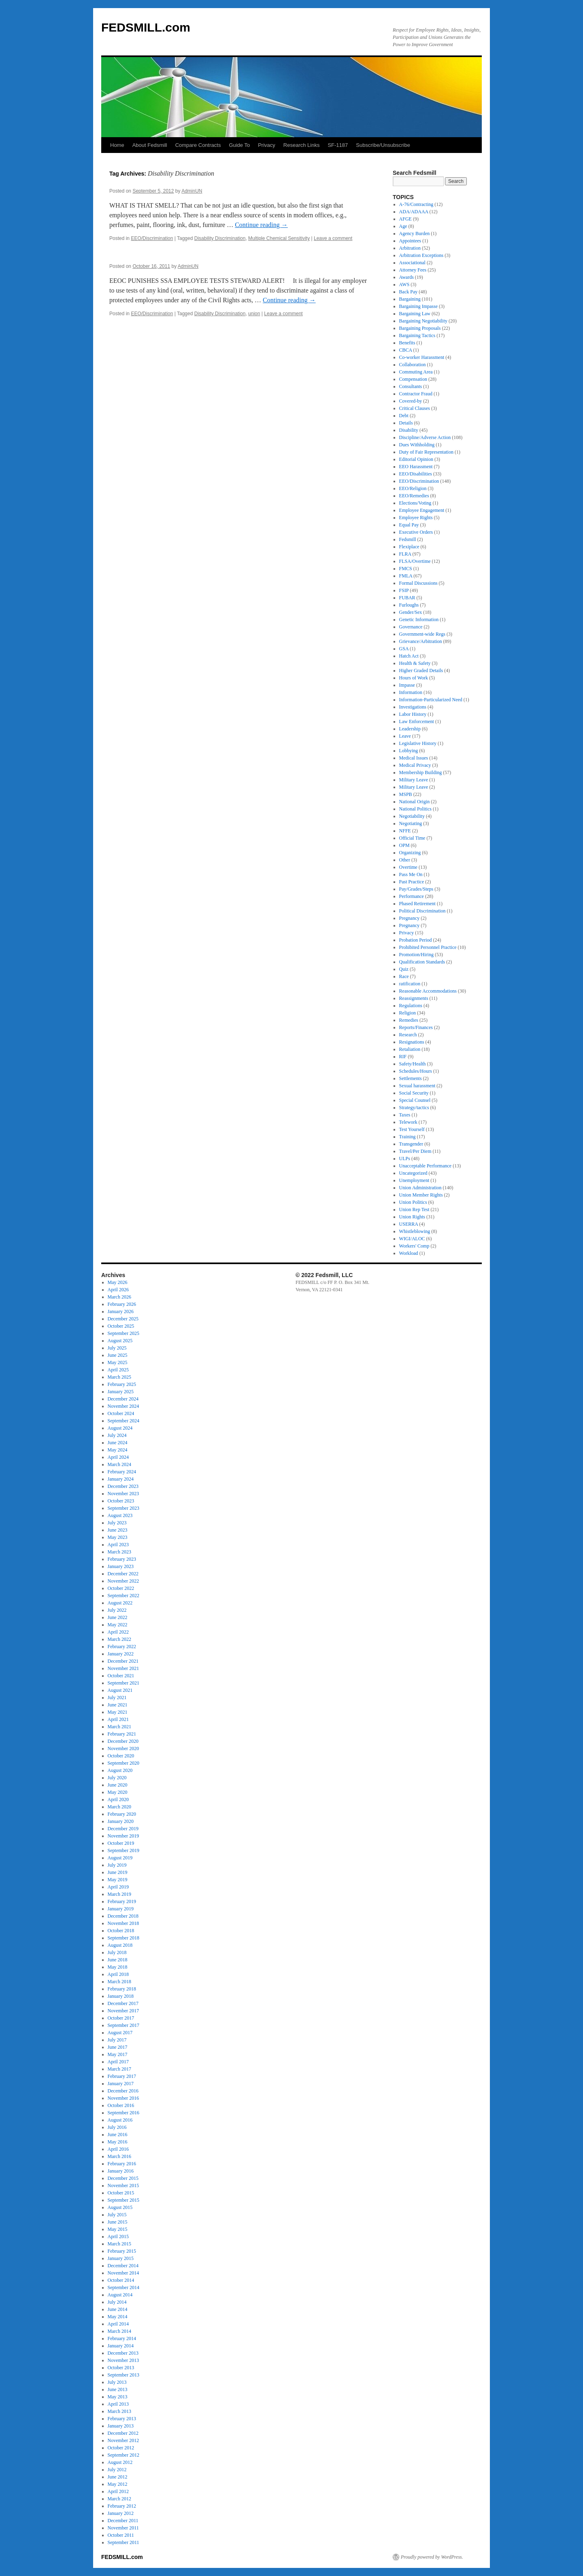 This screenshot has width=583, height=2576. Describe the element at coordinates (410, 401) in the screenshot. I see `Covered-by` at that location.